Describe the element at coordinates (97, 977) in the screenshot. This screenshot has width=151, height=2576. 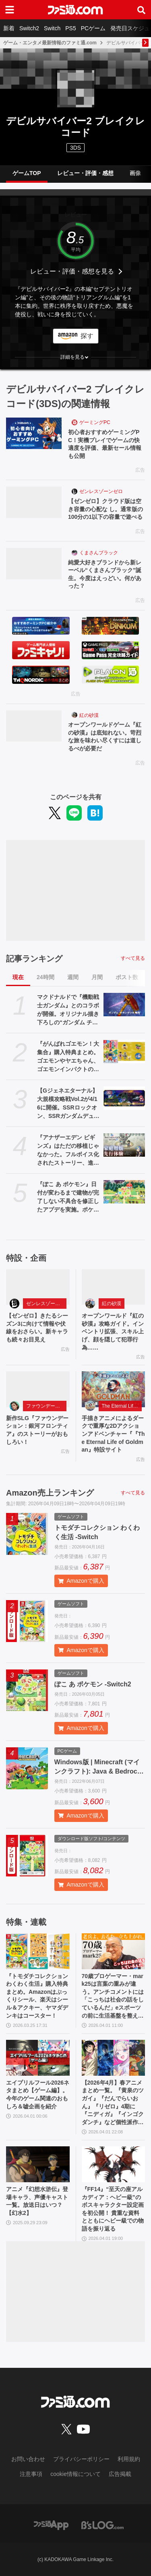
I see `月間` at that location.